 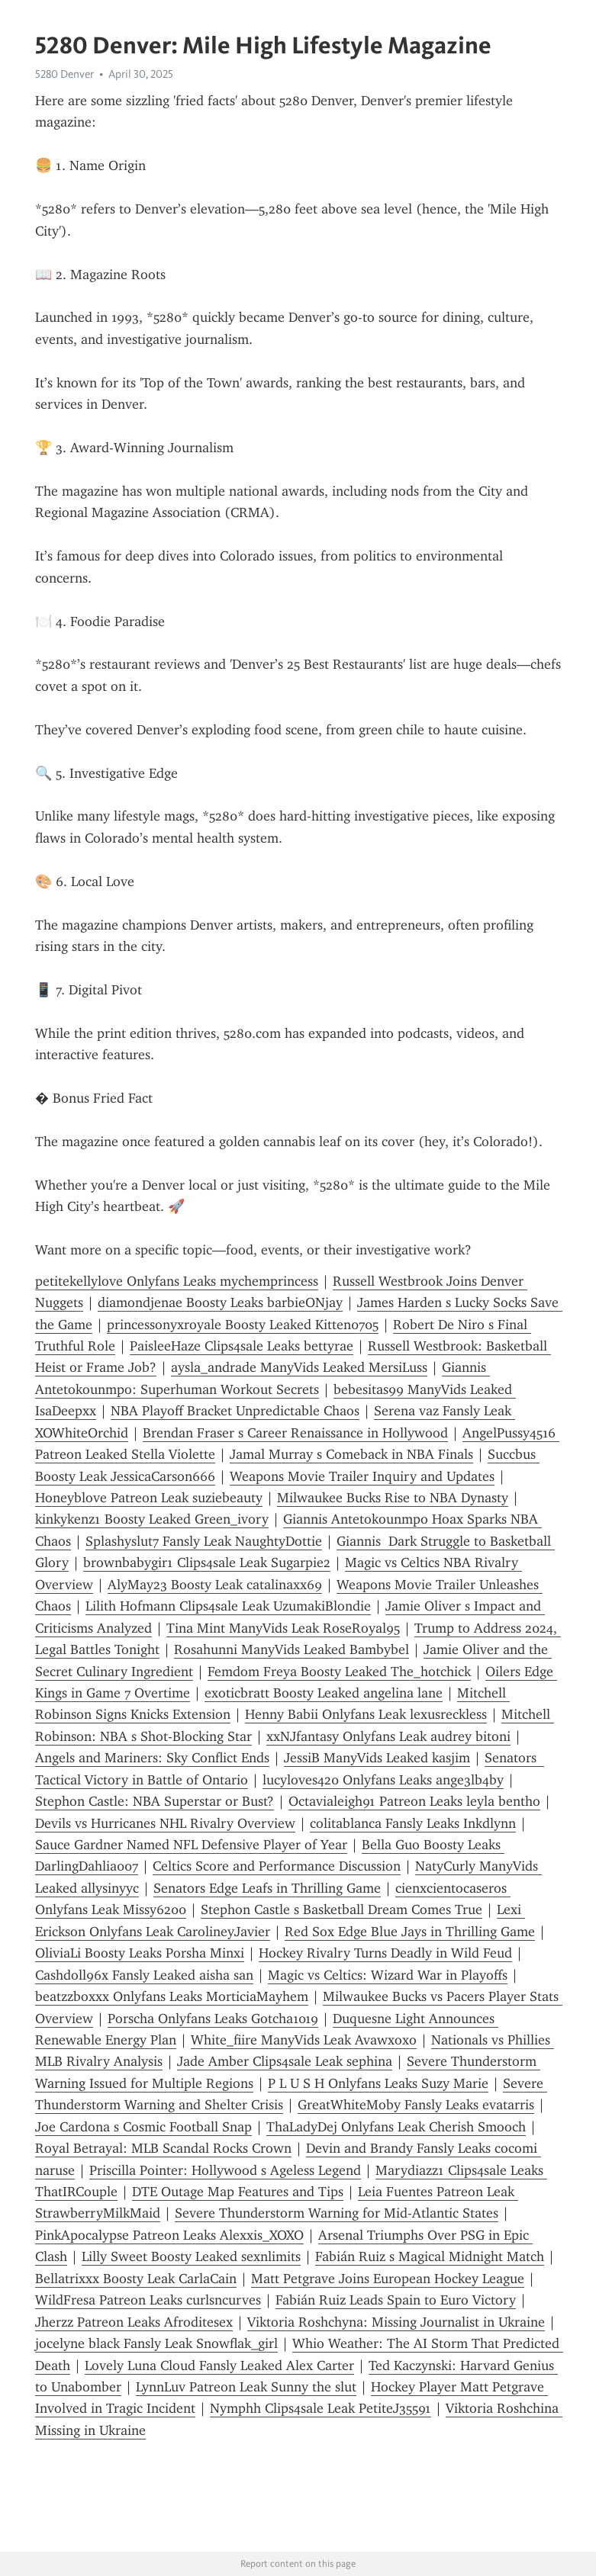 What do you see at coordinates (351, 1454) in the screenshot?
I see `Jamal Murray s Comeback in NBA Finals` at bounding box center [351, 1454].